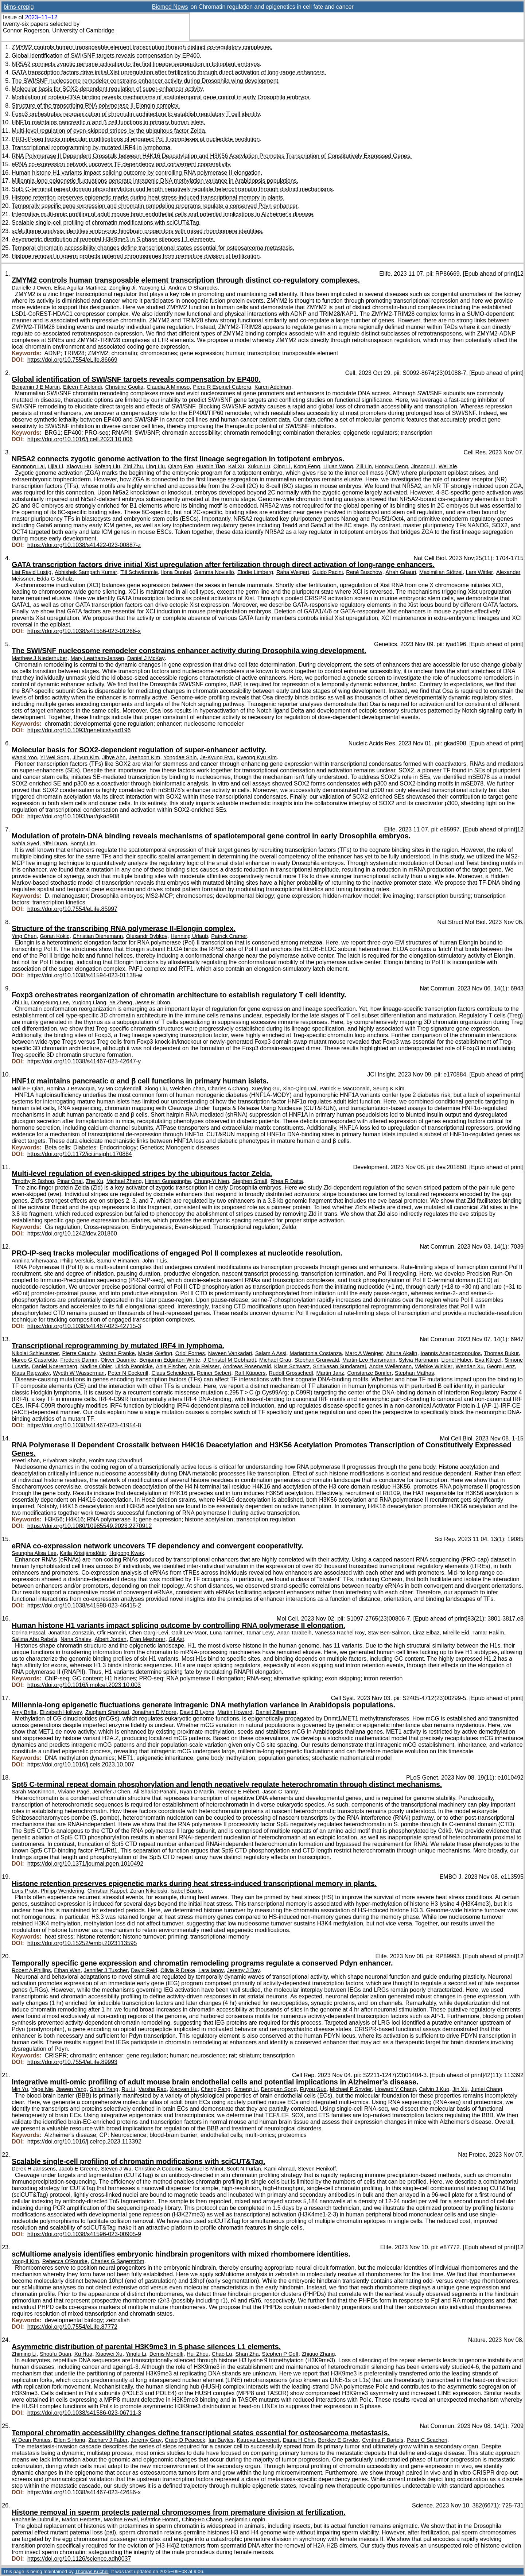 The width and height of the screenshot is (525, 2576). Describe the element at coordinates (486, 2089) in the screenshot. I see `Junlei Chang` at that location.